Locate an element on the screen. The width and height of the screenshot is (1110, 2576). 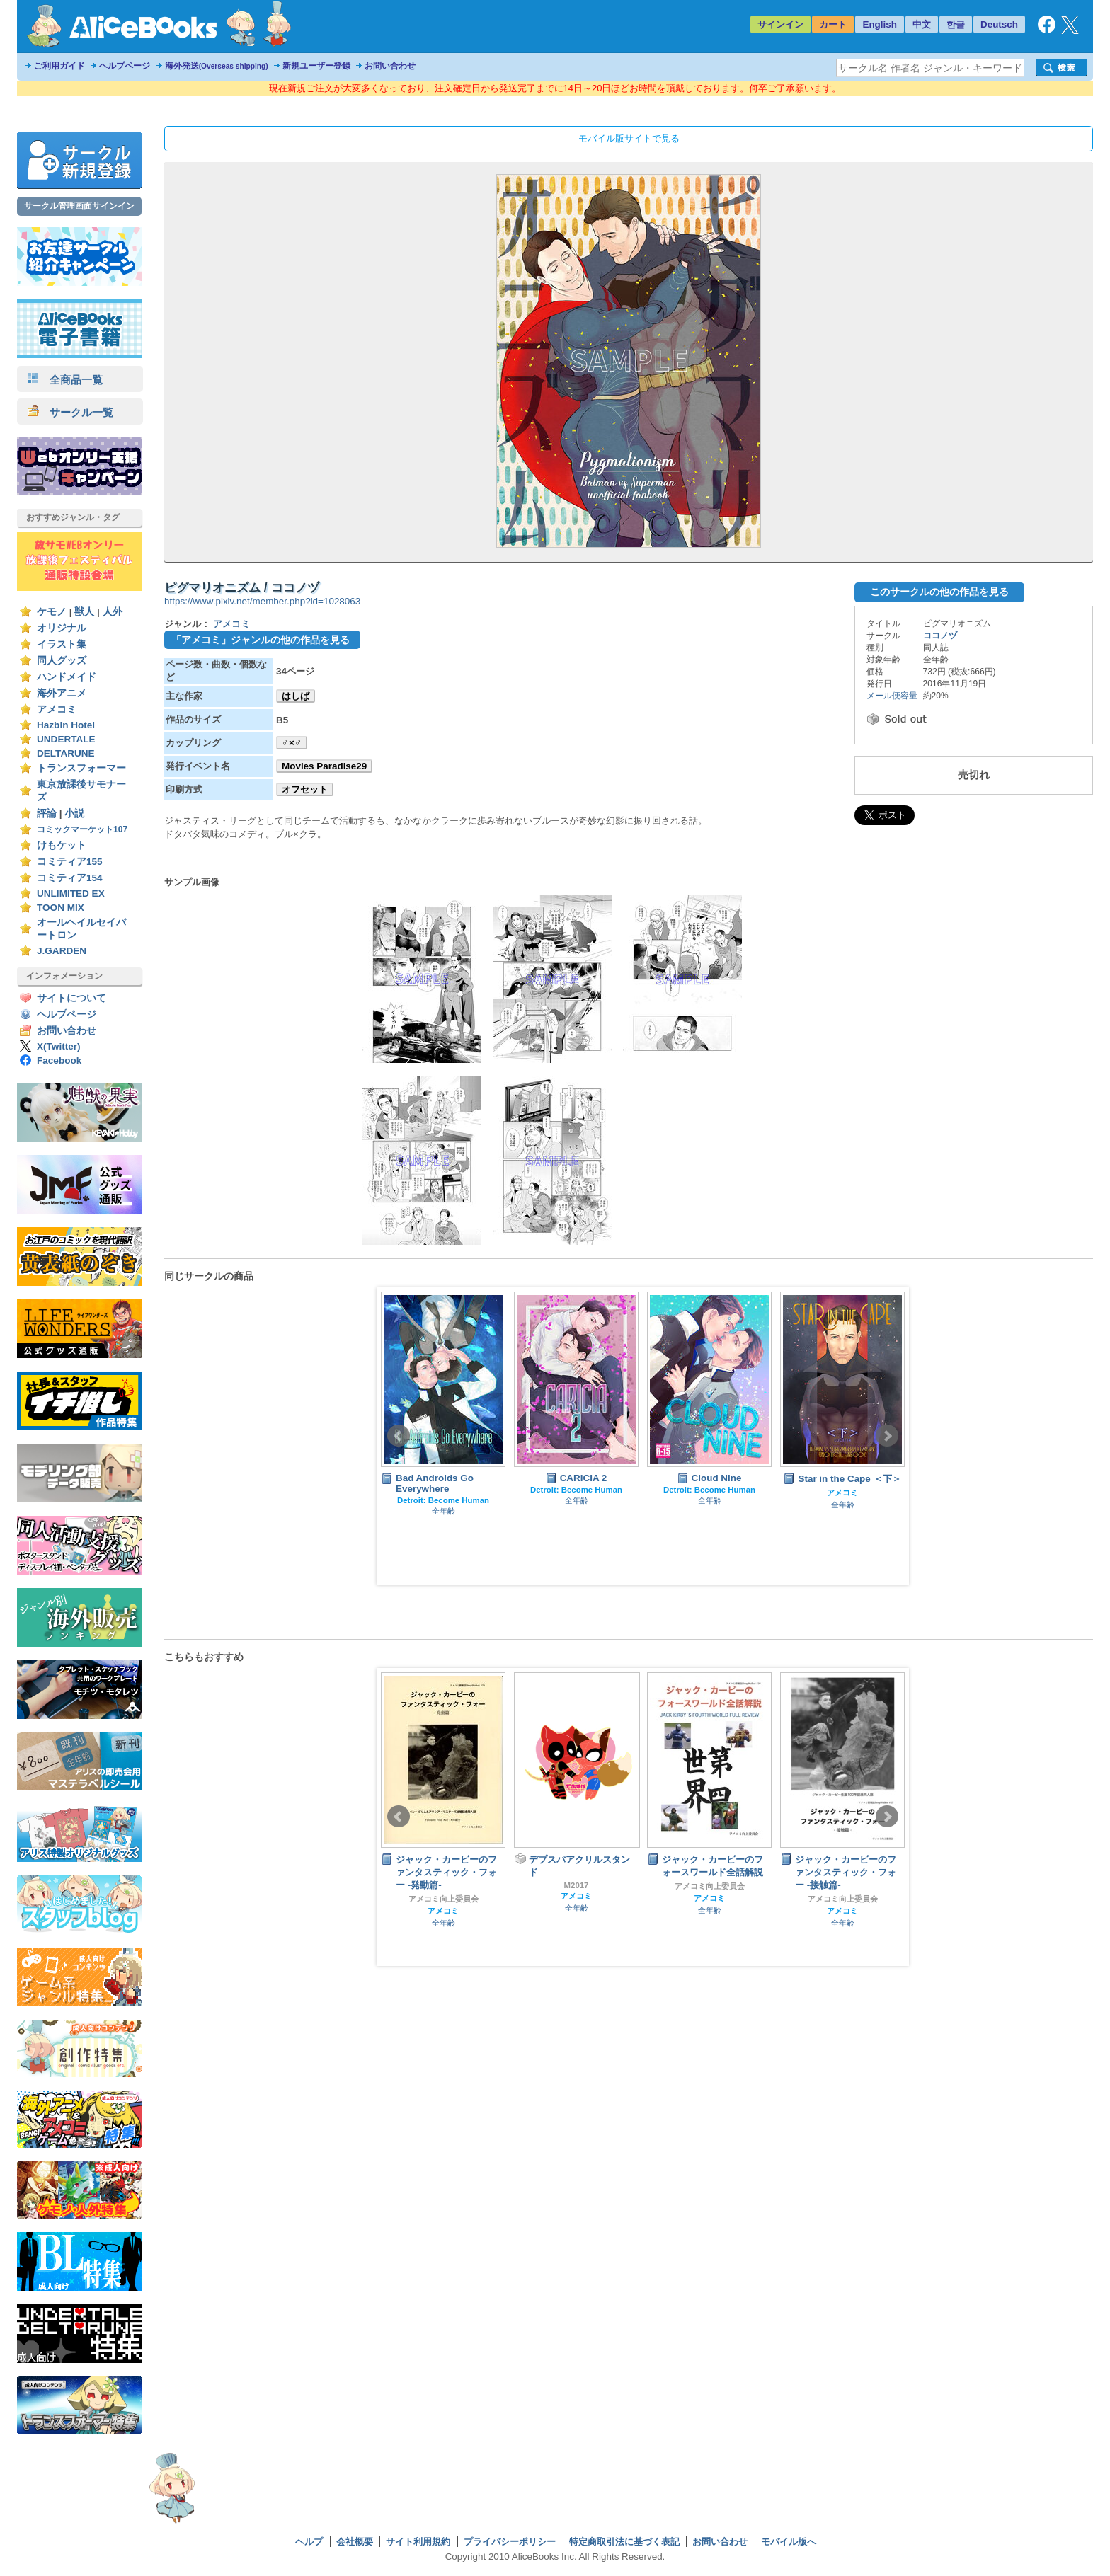
カート is located at coordinates (833, 24).